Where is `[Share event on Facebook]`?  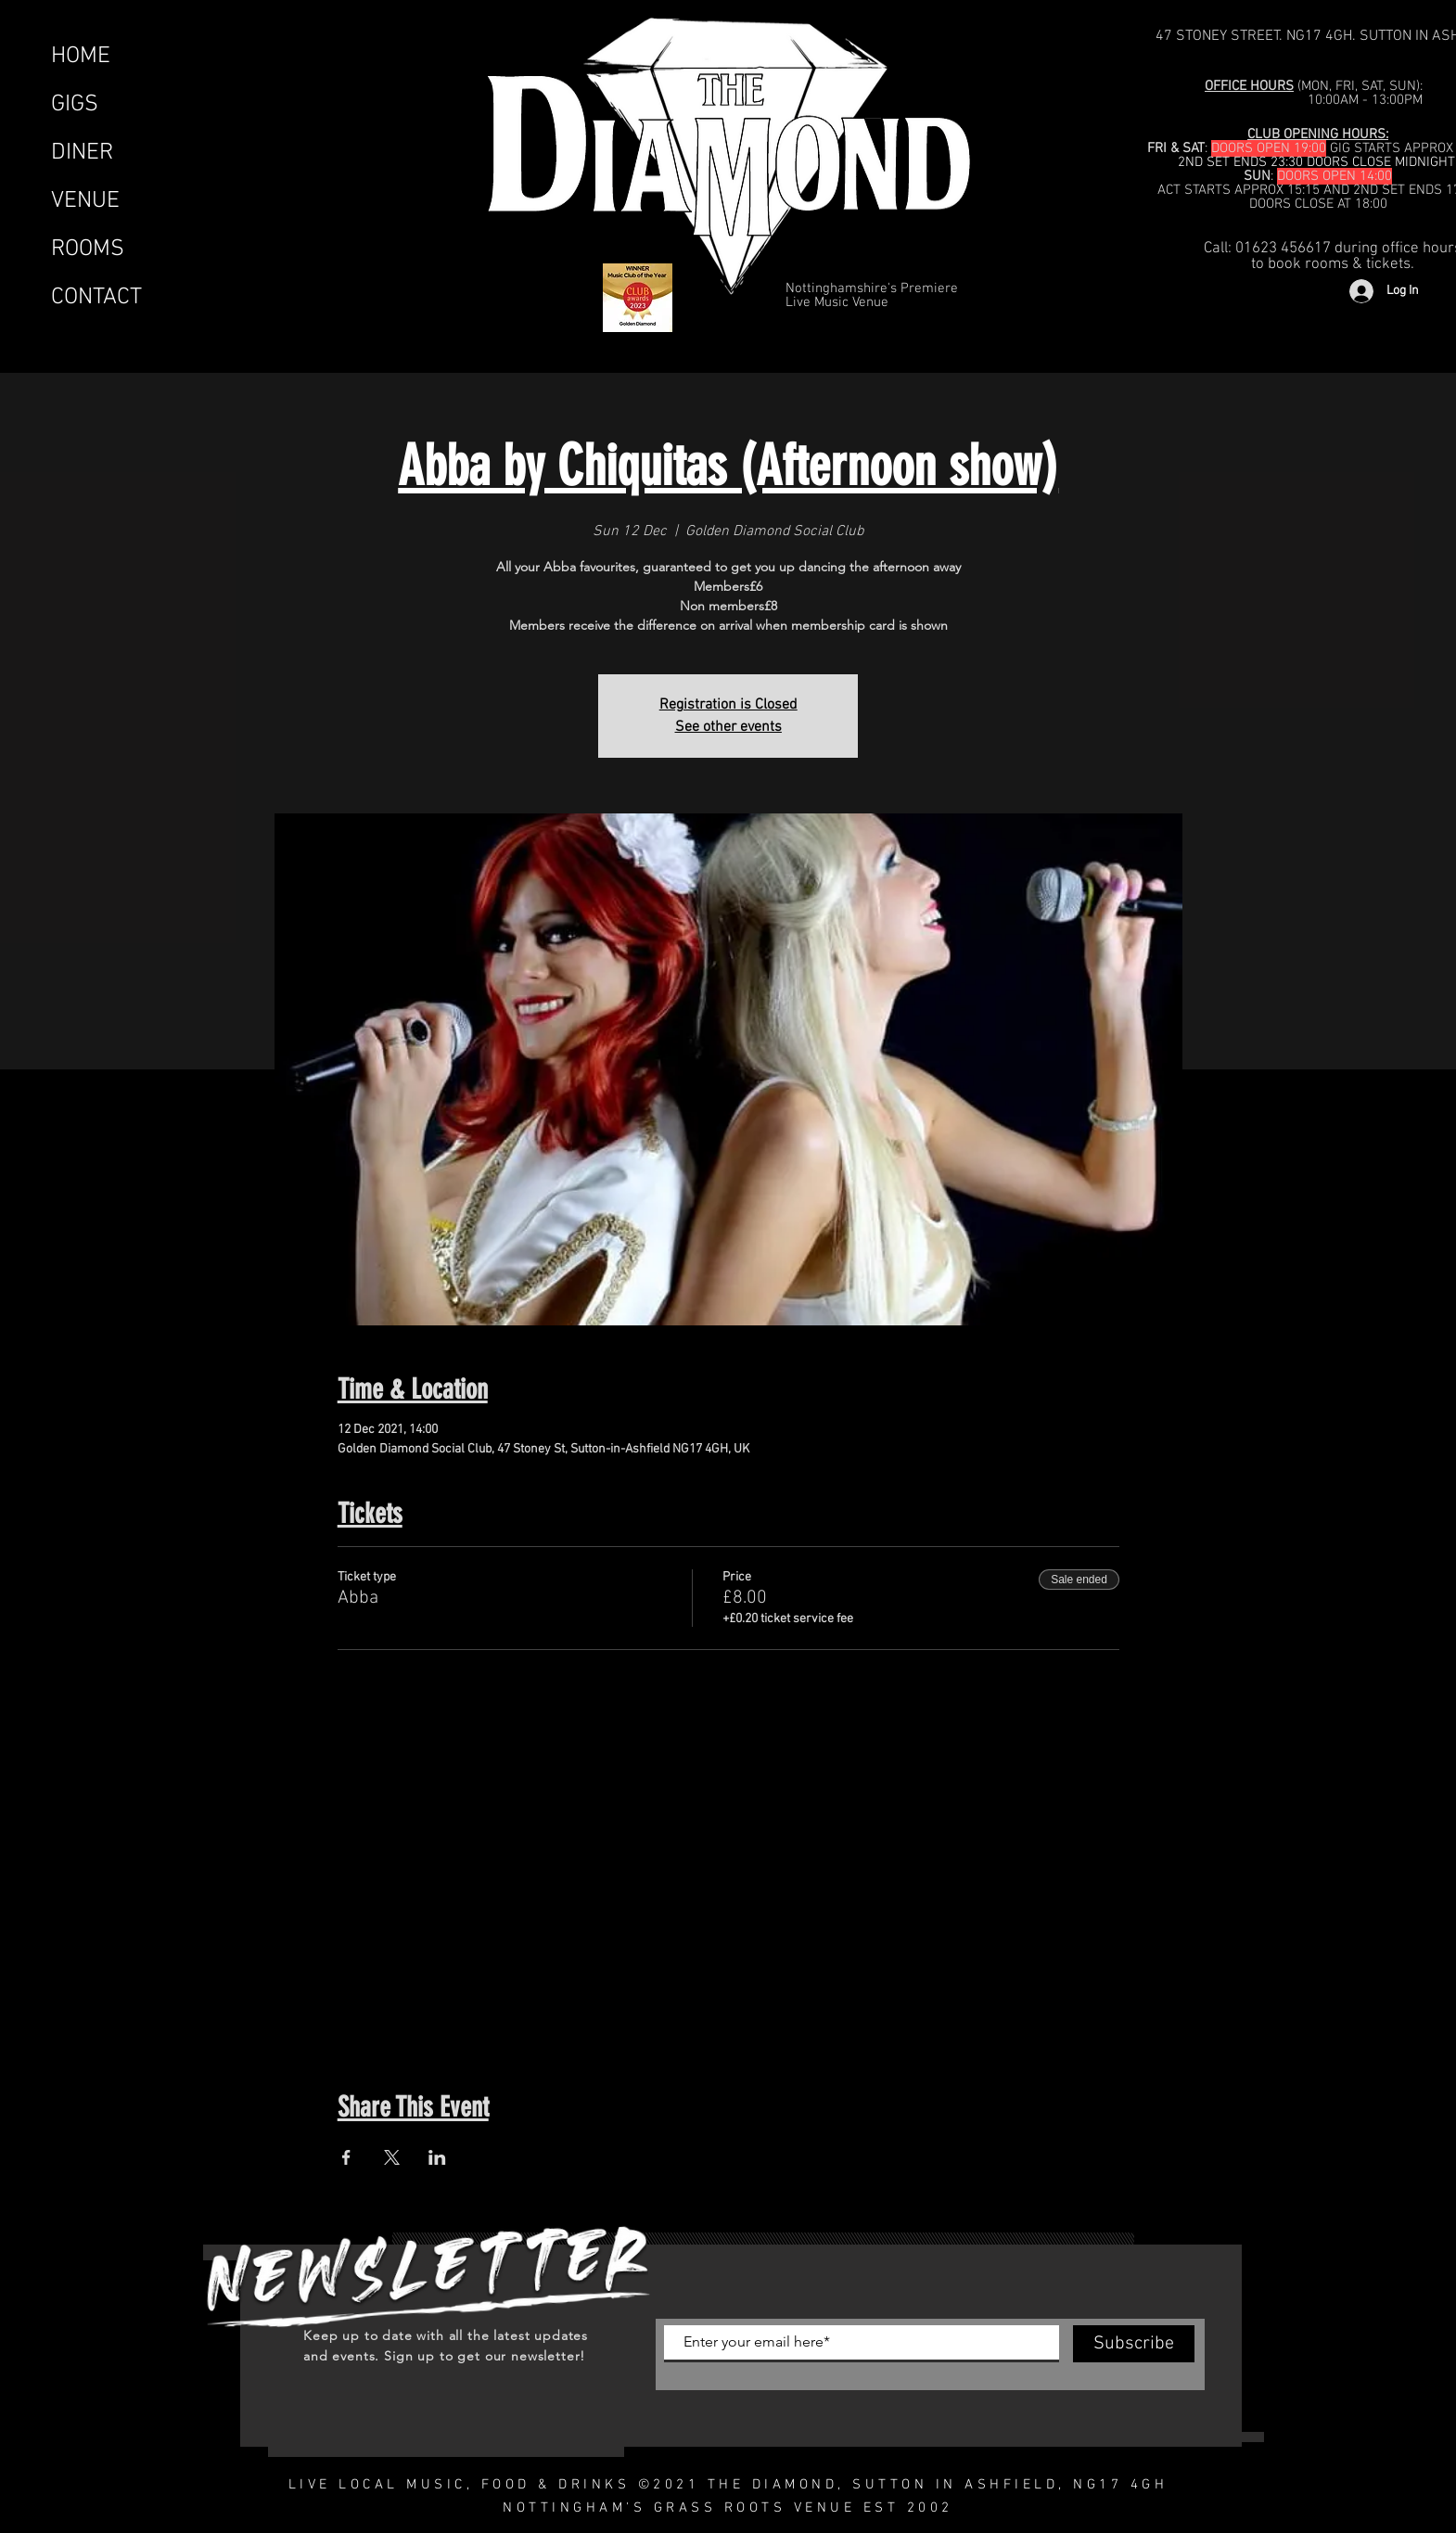 [Share event on Facebook] is located at coordinates (346, 2157).